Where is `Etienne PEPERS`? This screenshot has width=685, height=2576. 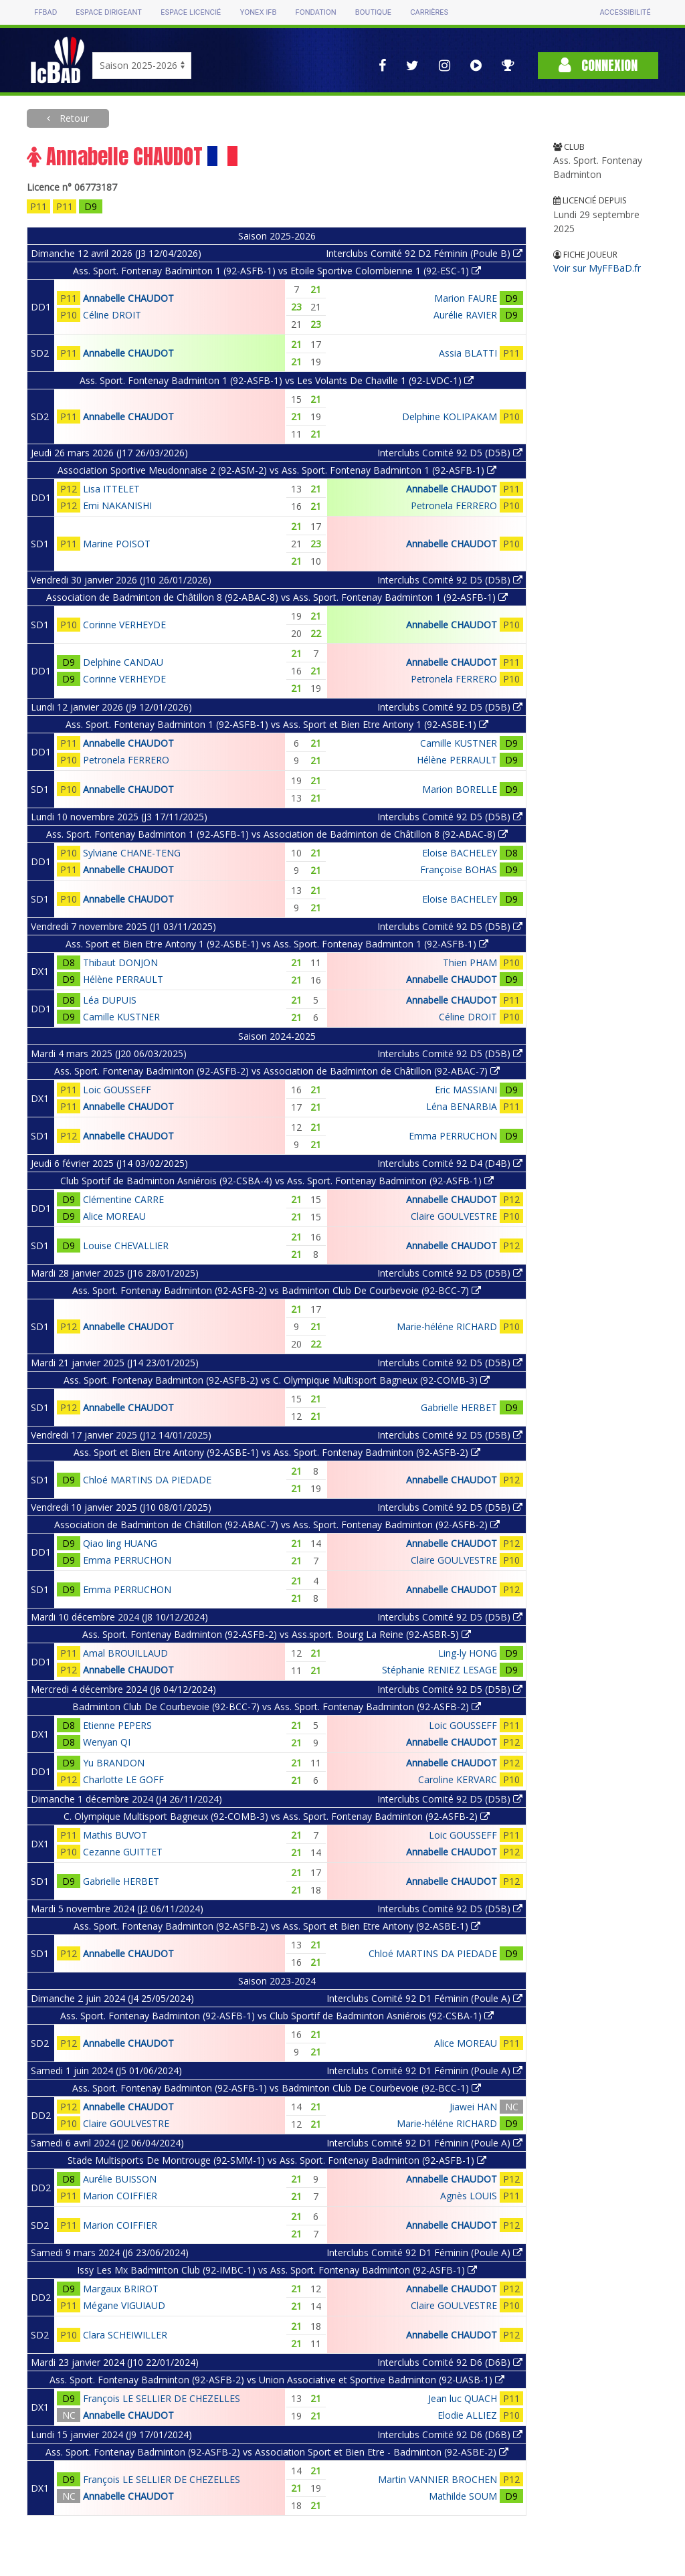 Etienne PEPERS is located at coordinates (117, 1725).